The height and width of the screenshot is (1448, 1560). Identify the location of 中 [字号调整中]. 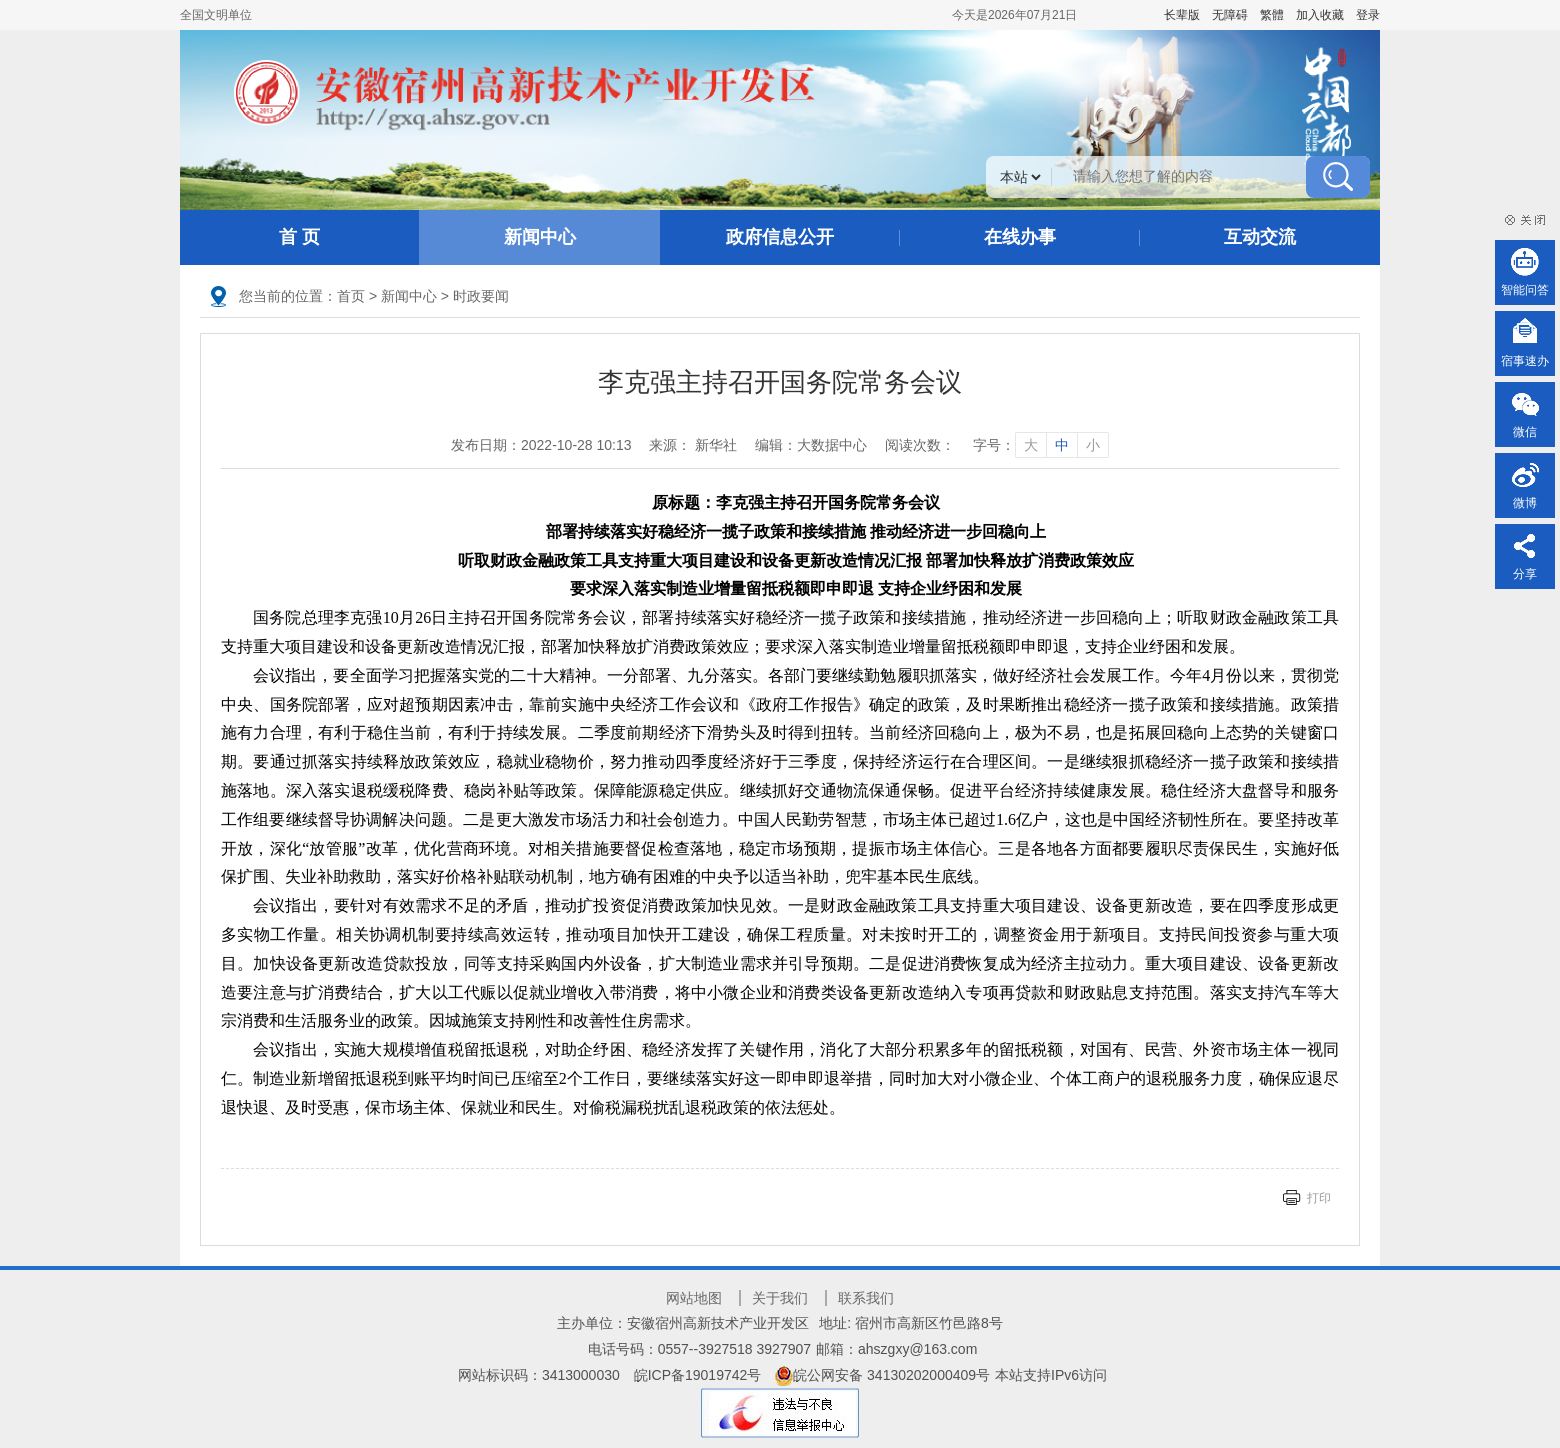
(1062, 445).